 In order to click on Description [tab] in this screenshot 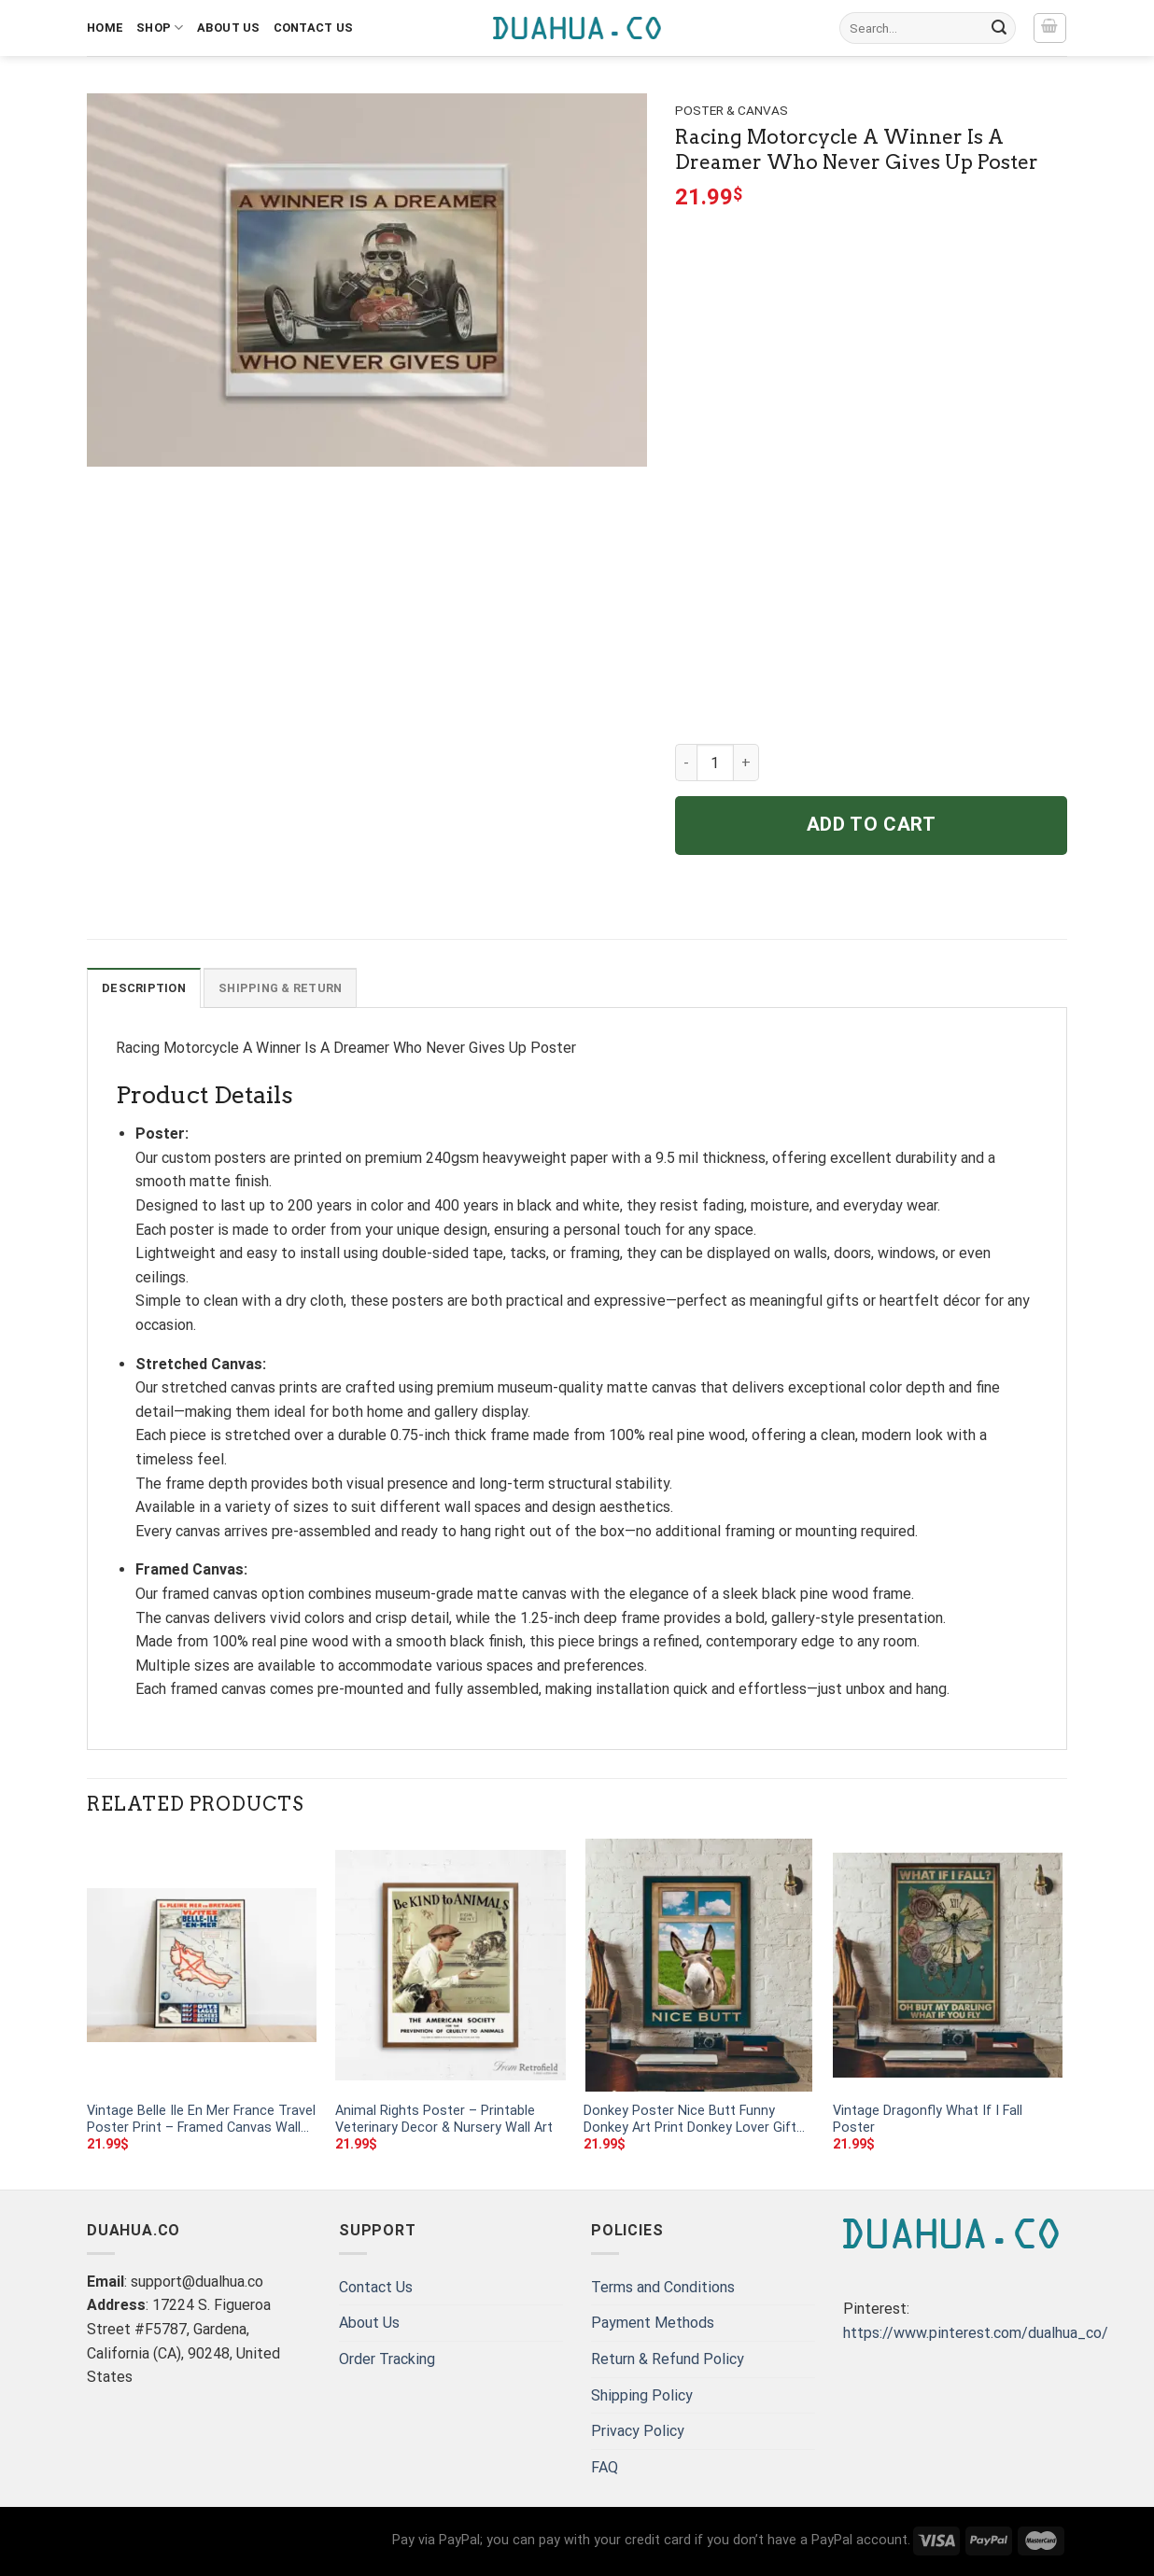, I will do `click(144, 988)`.